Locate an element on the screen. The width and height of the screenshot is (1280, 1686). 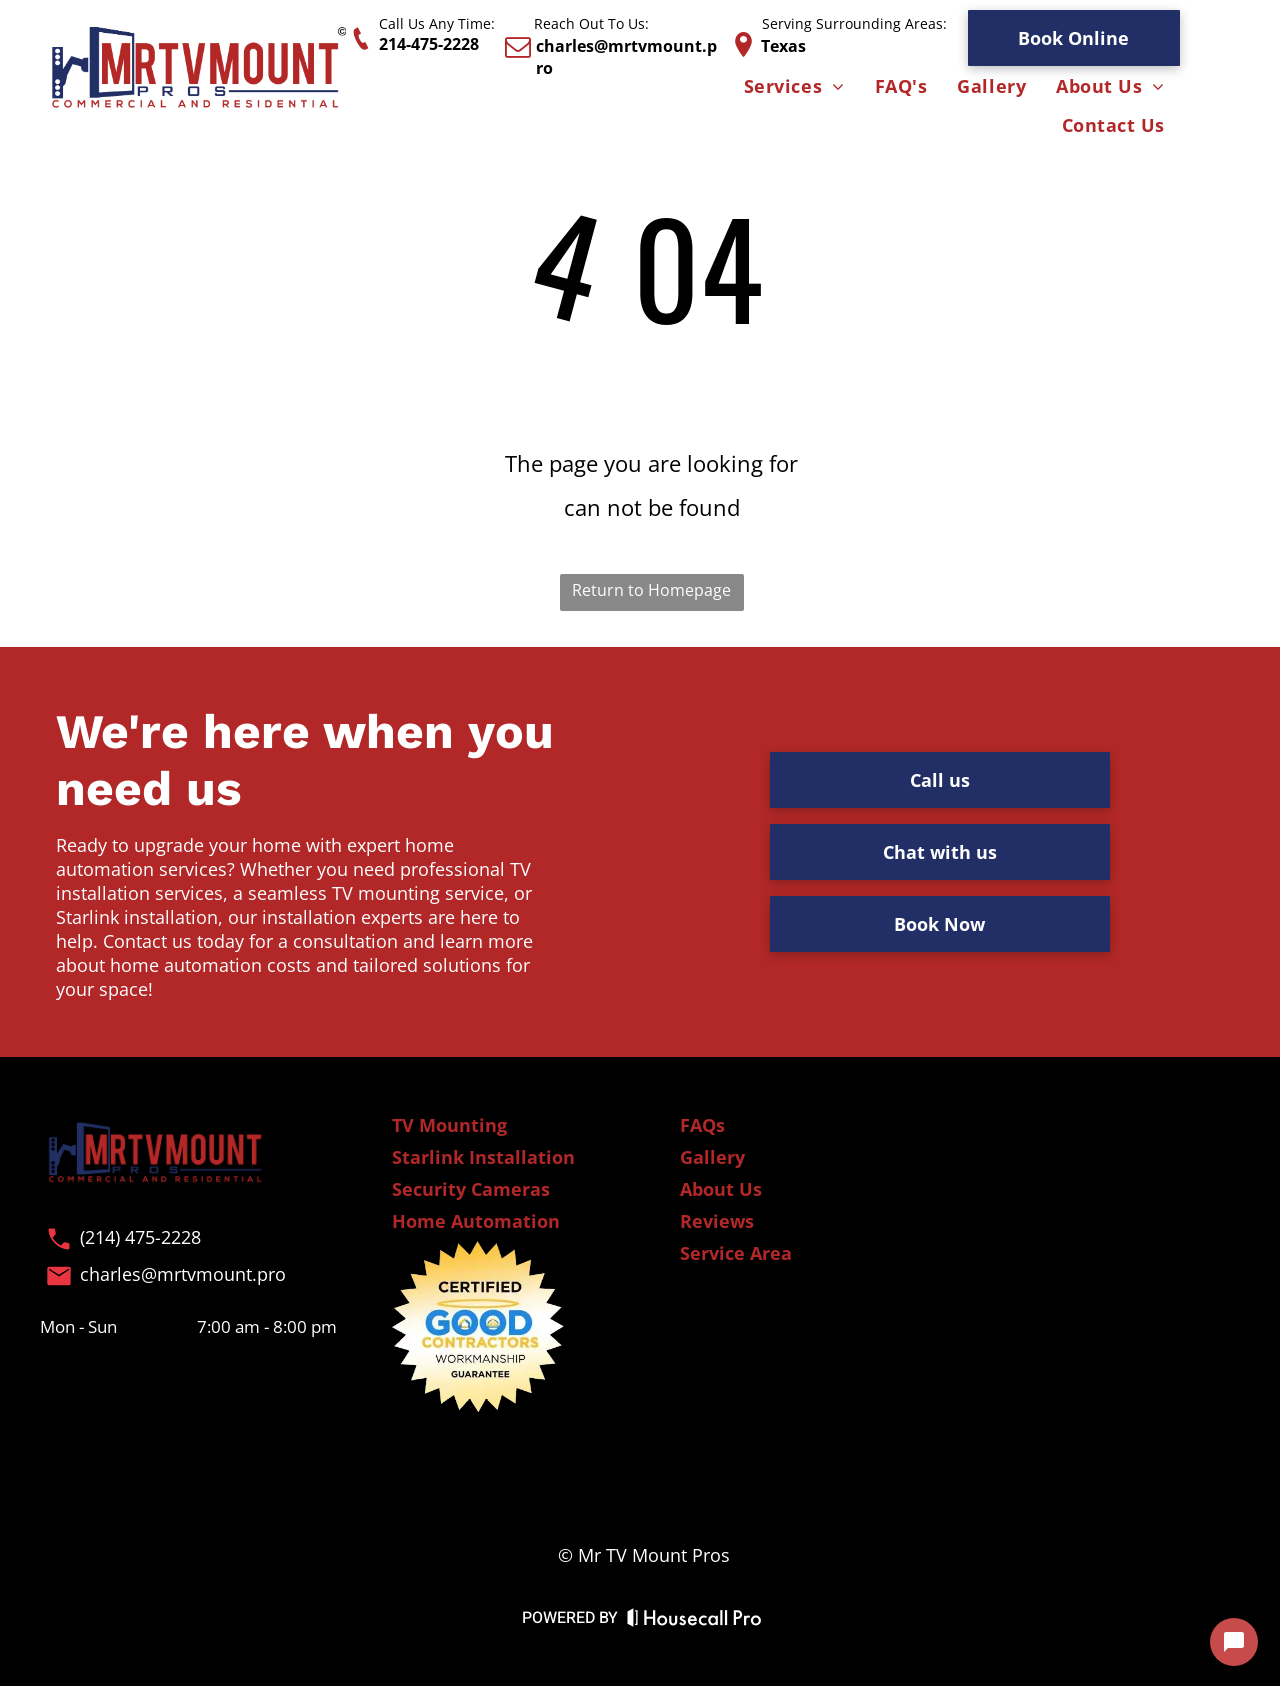
[Housecall Pro Website] is located at coordinates (694, 1621).